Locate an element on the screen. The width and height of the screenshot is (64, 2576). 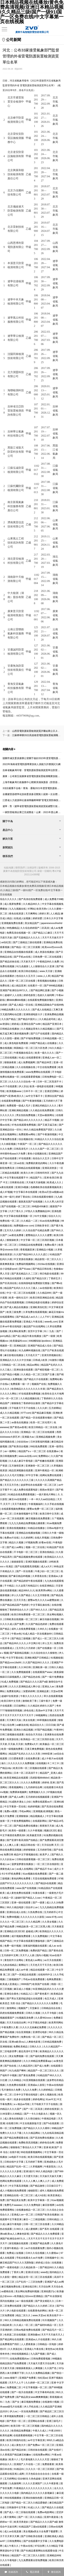
91丨九色丨国产女 is located at coordinates (10, 2401).